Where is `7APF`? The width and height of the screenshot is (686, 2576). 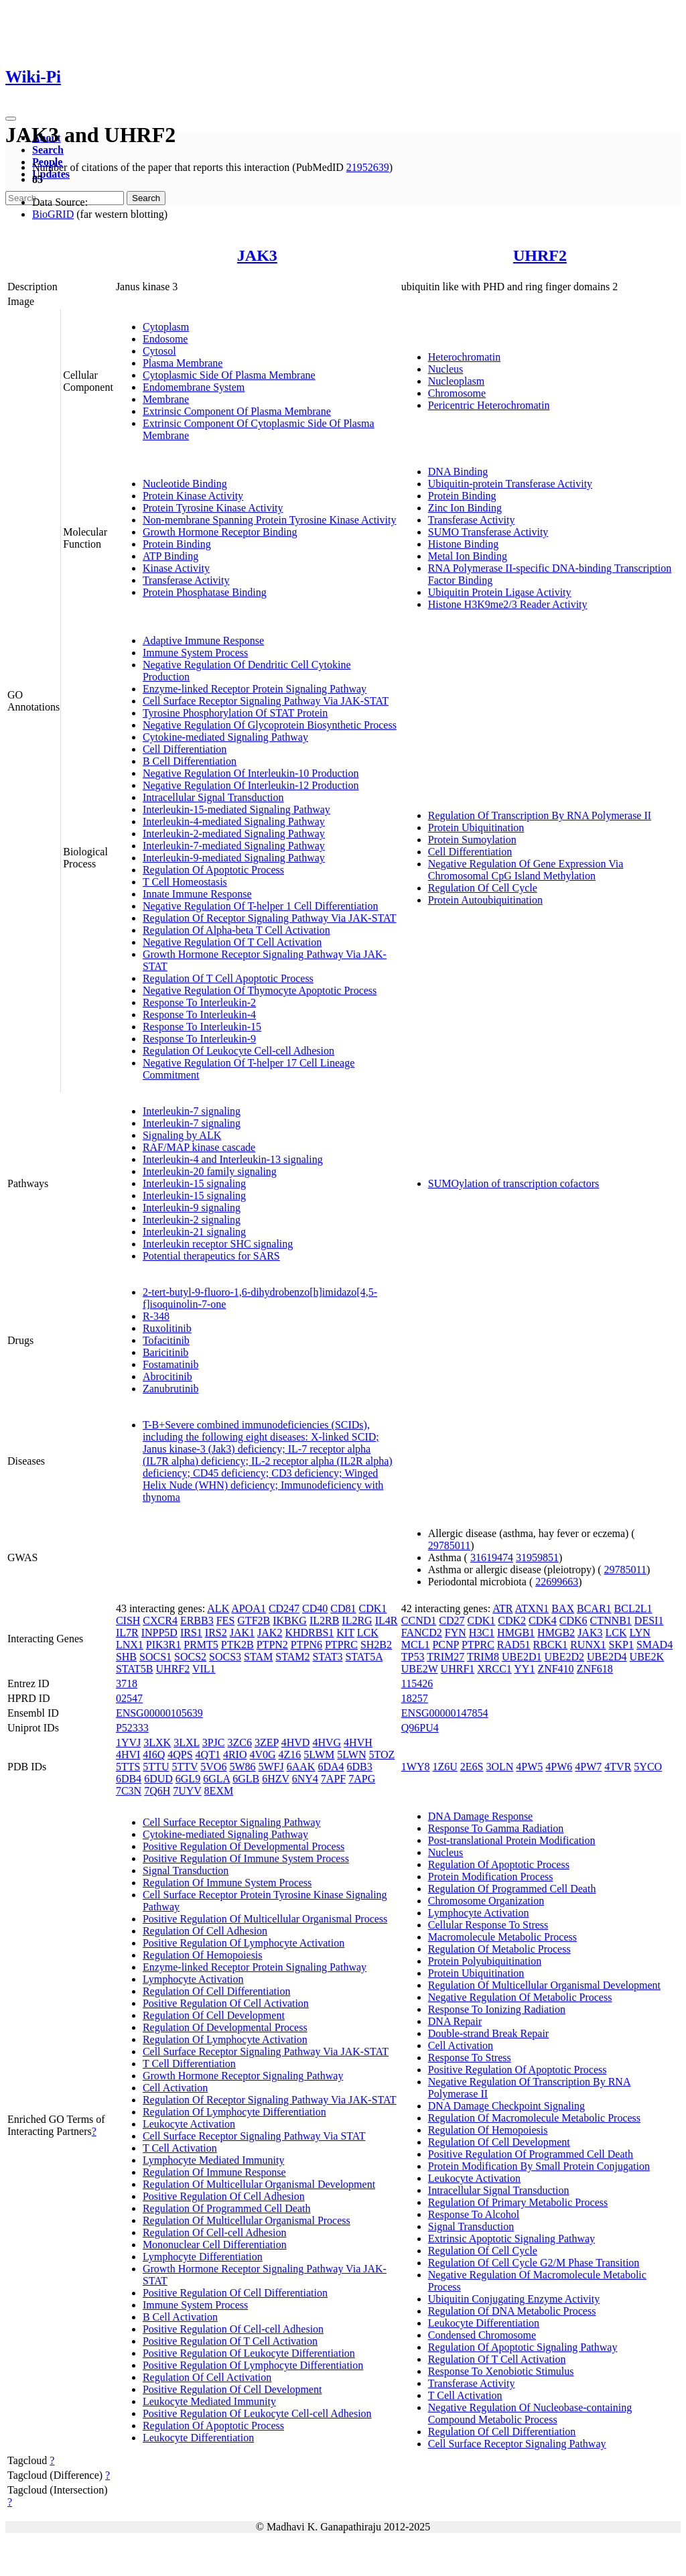
7APF is located at coordinates (333, 1778).